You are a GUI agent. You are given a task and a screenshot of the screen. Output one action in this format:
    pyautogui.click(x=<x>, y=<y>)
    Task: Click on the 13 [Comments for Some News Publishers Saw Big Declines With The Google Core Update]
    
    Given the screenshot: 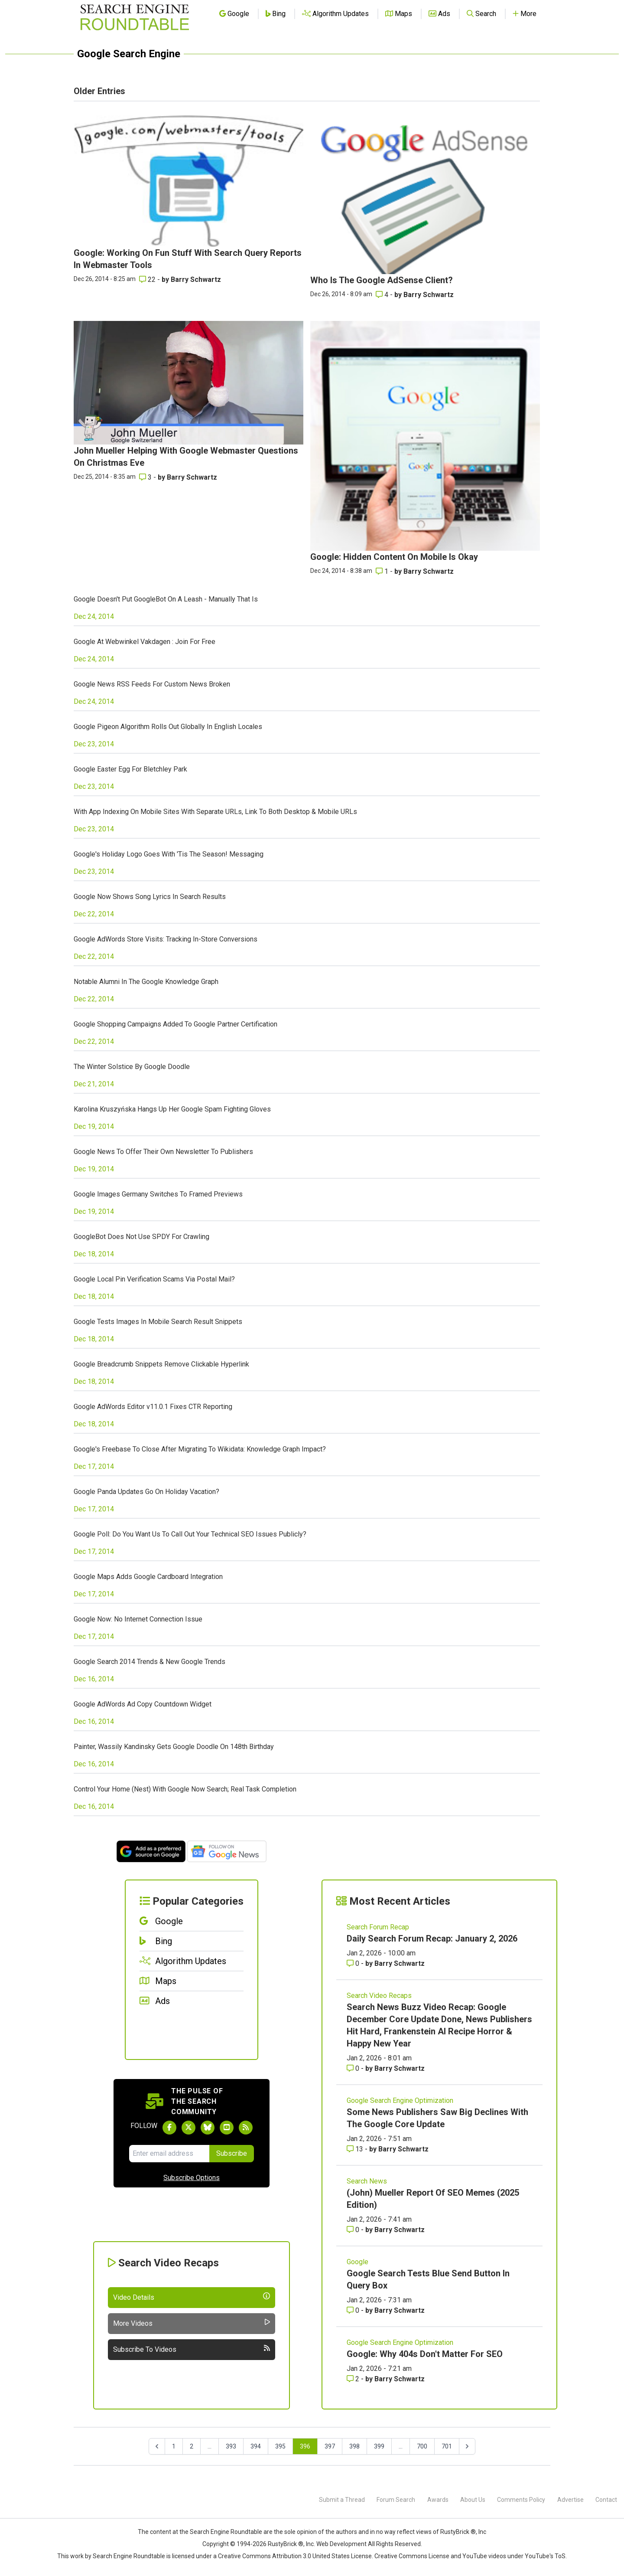 What is the action you would take?
    pyautogui.click(x=356, y=2149)
    